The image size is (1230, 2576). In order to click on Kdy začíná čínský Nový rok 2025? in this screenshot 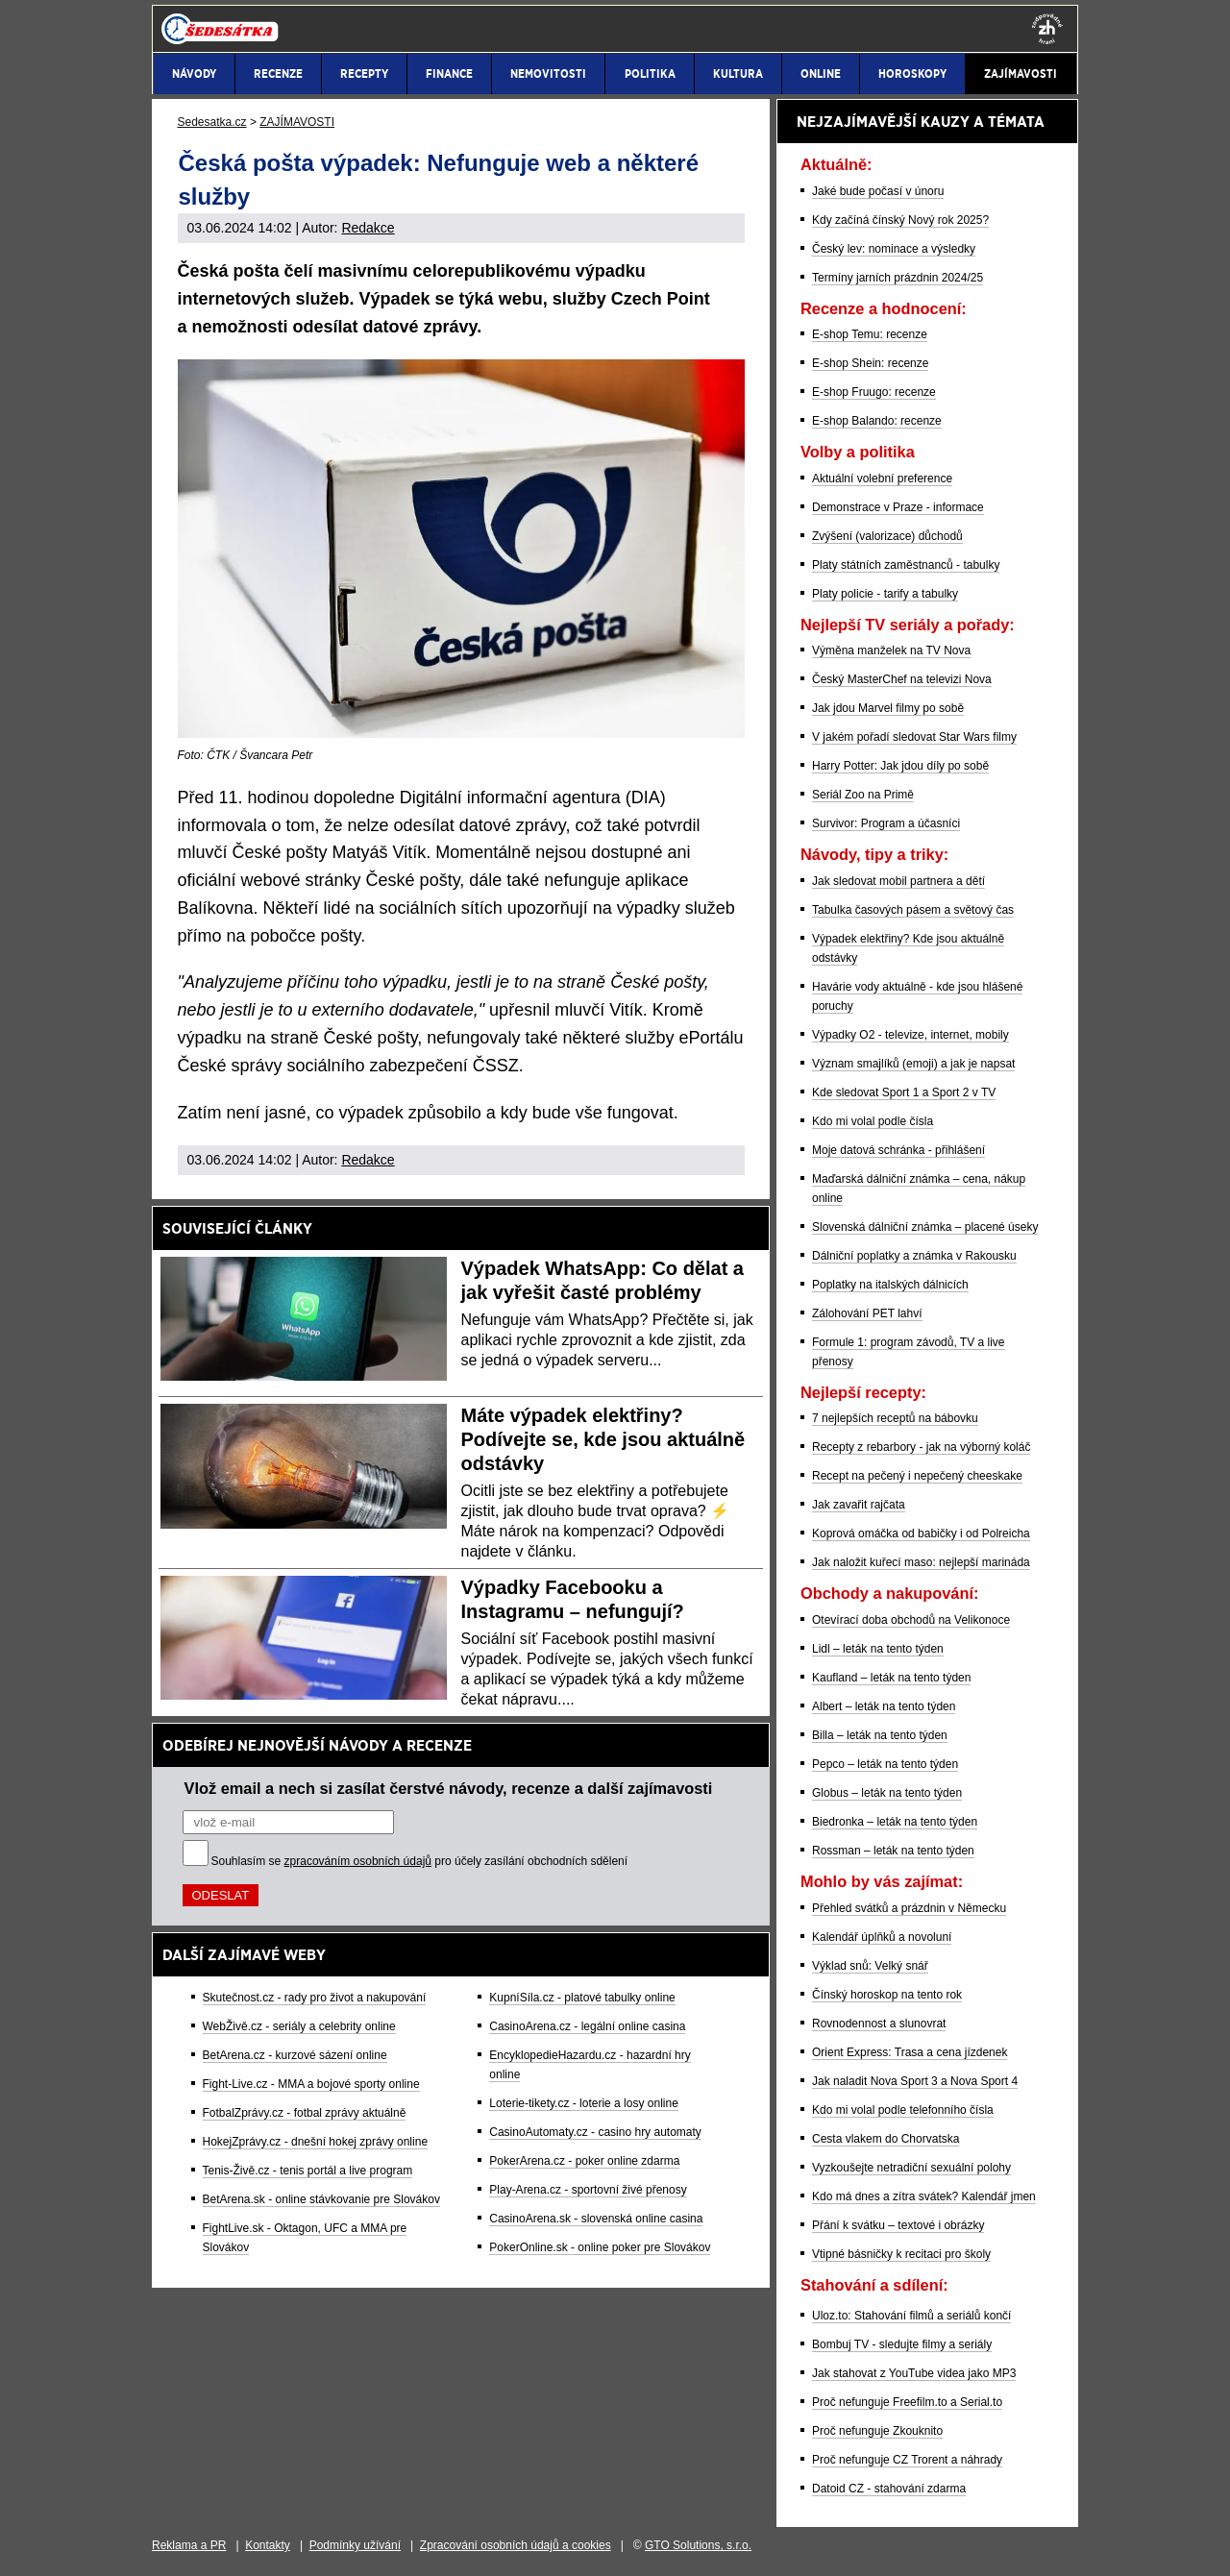, I will do `click(900, 220)`.